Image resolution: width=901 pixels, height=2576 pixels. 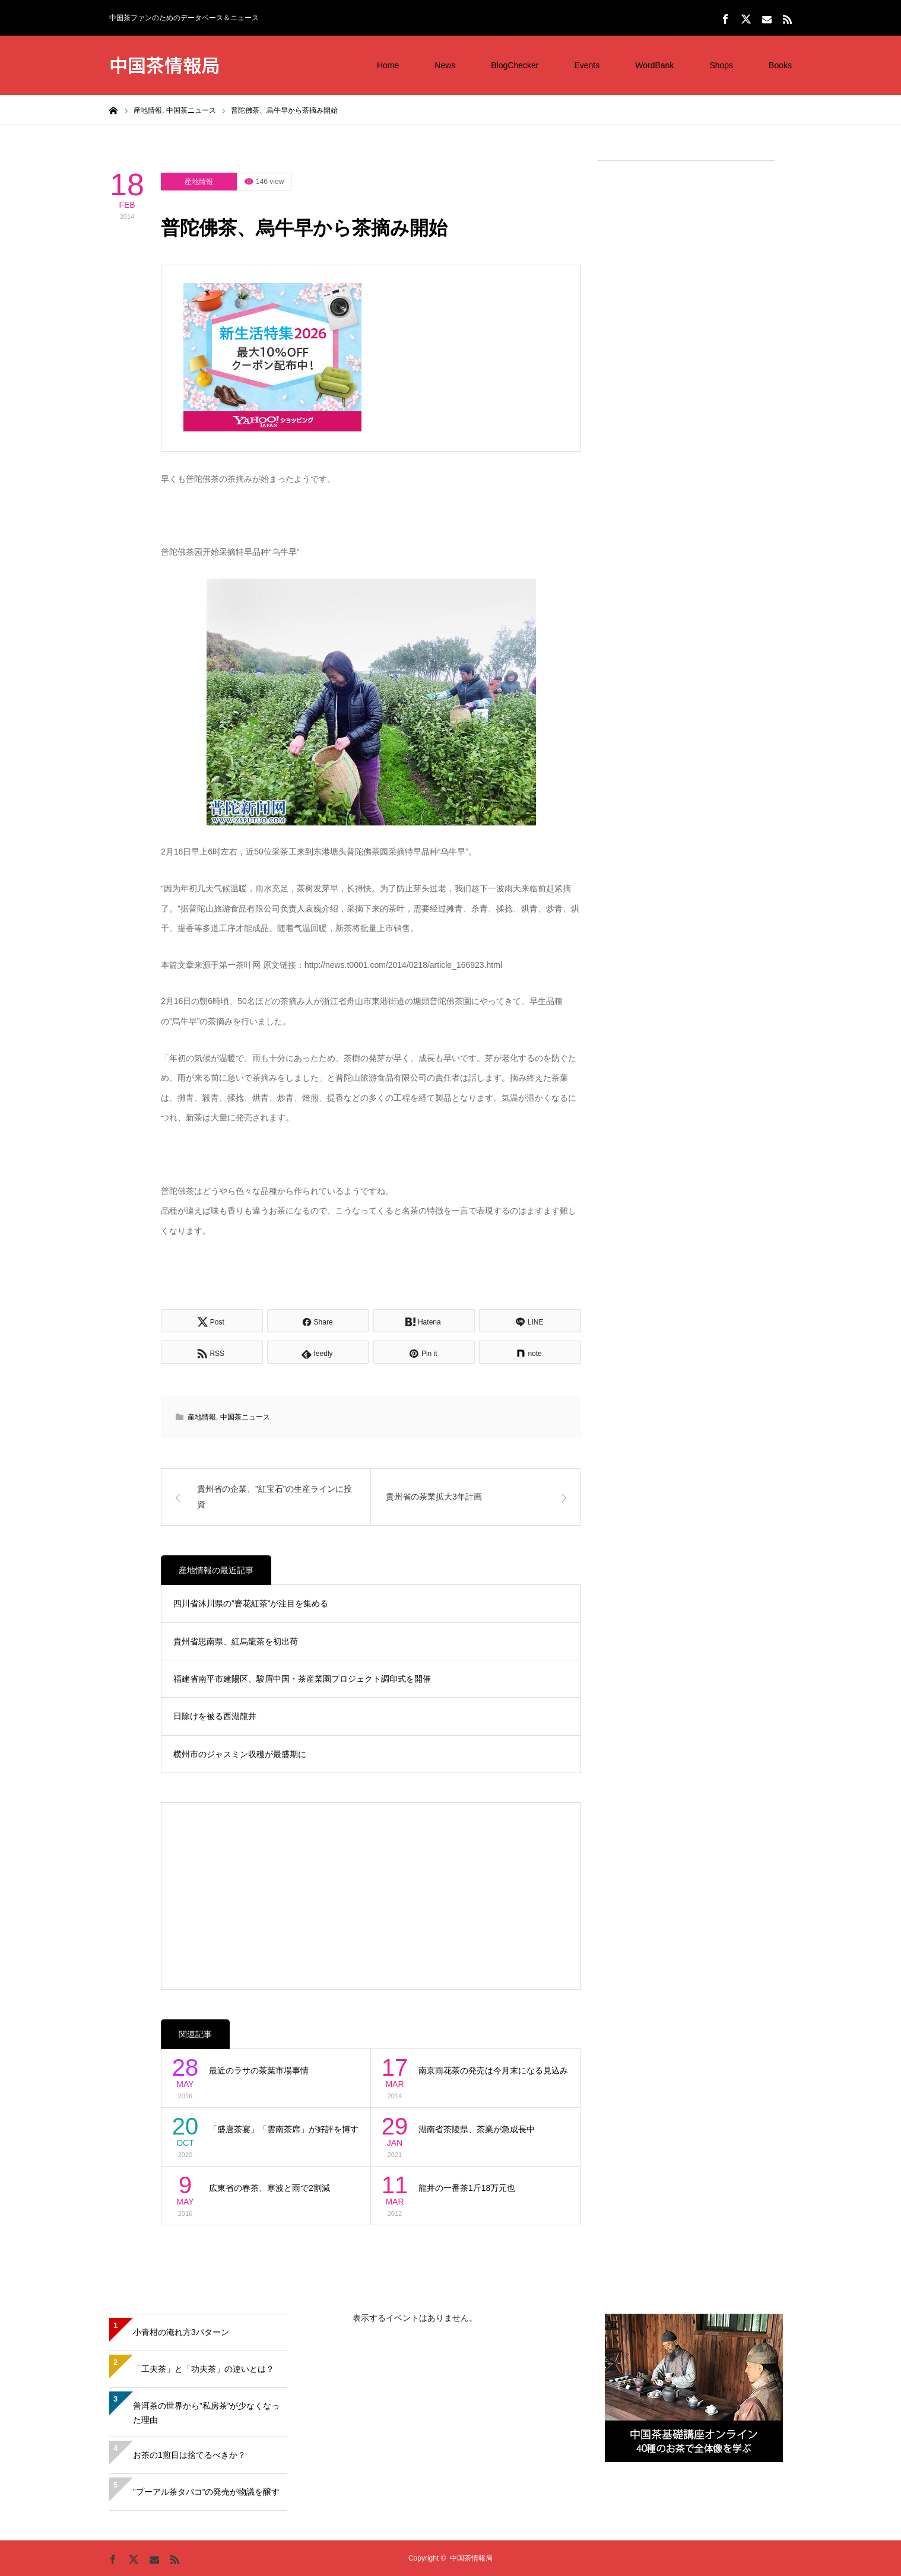 I want to click on Shops, so click(x=721, y=65).